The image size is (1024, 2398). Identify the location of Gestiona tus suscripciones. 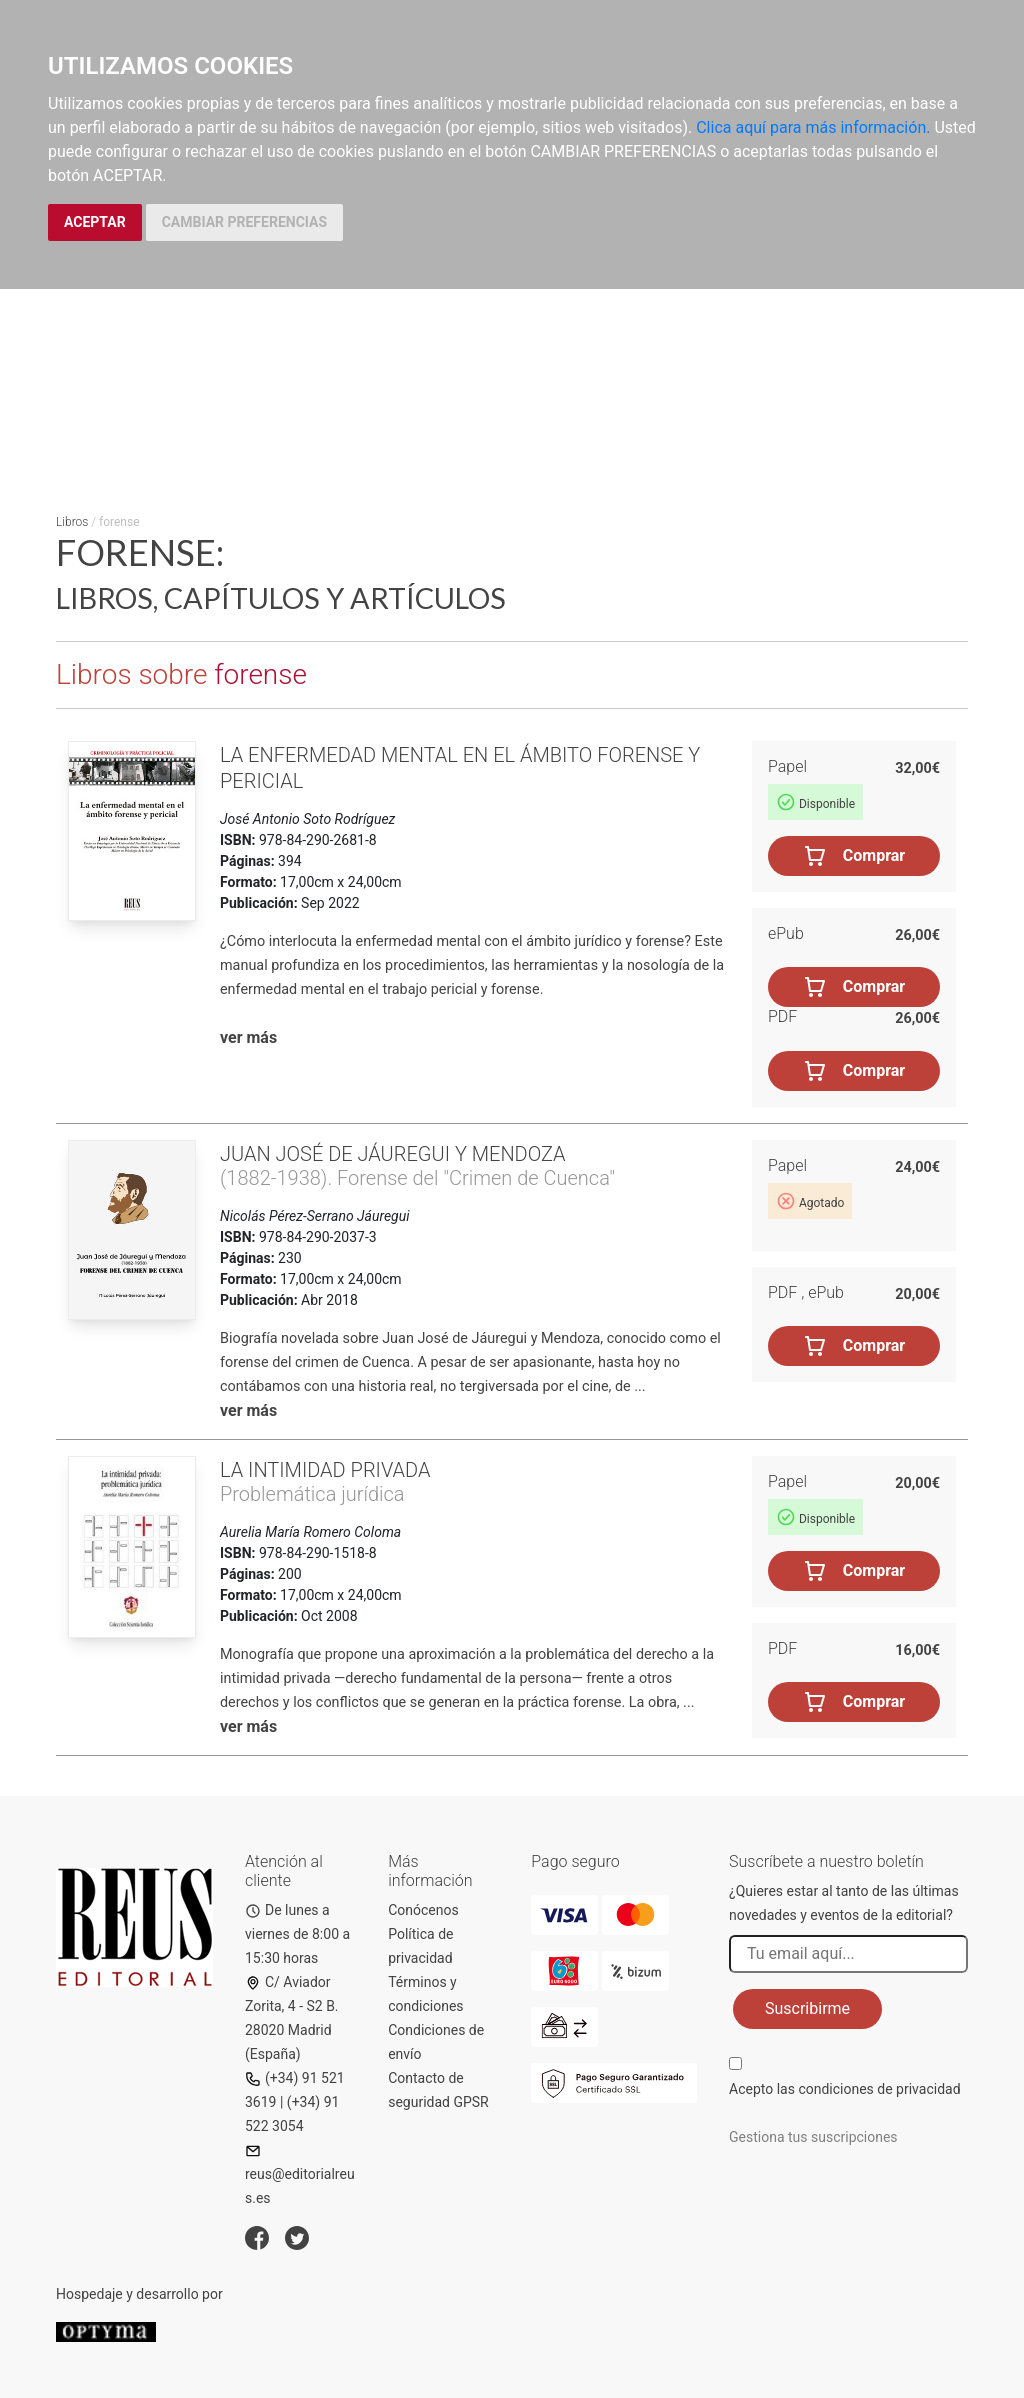
(813, 2137).